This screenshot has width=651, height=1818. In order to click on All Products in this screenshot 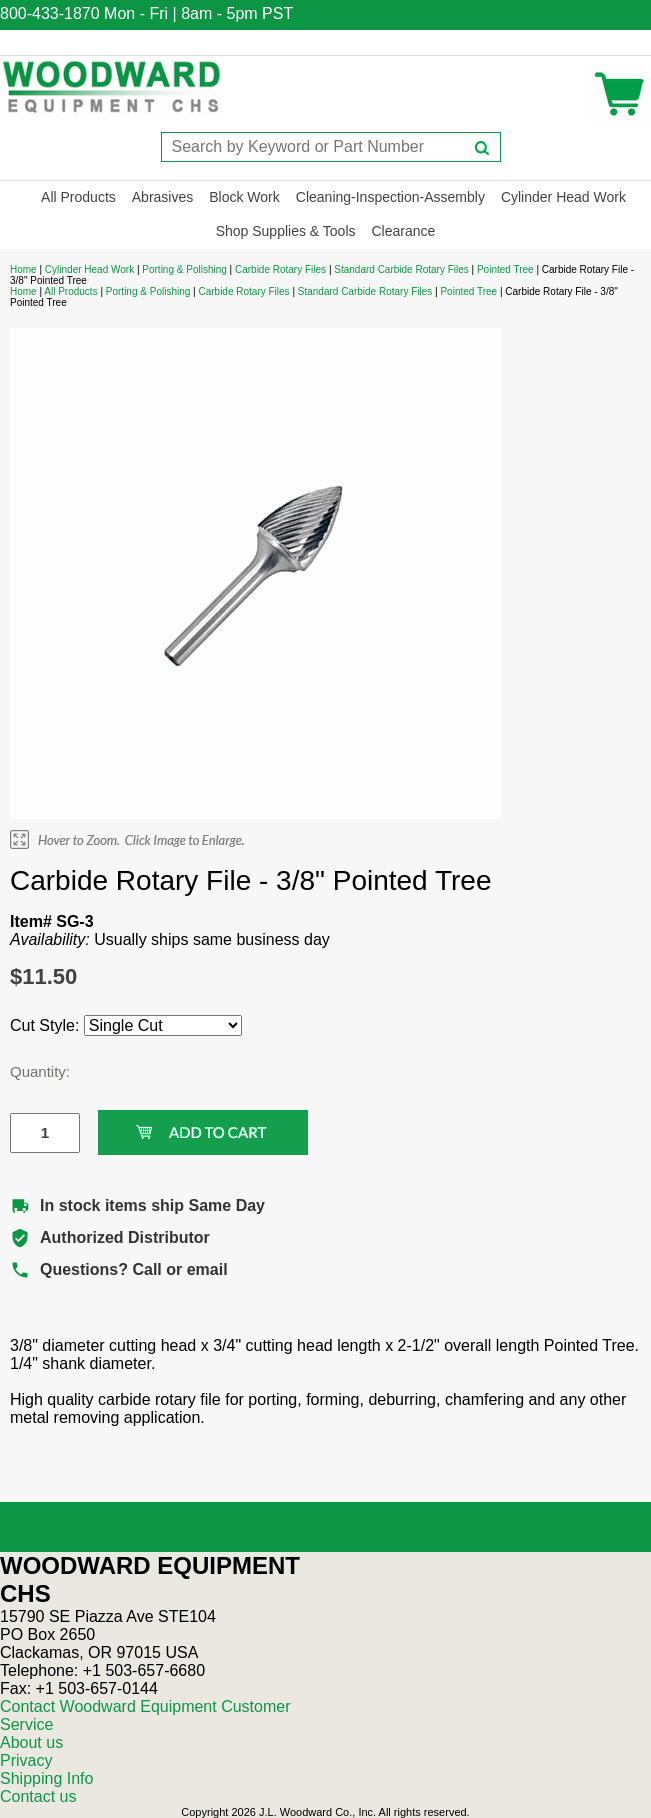, I will do `click(78, 197)`.